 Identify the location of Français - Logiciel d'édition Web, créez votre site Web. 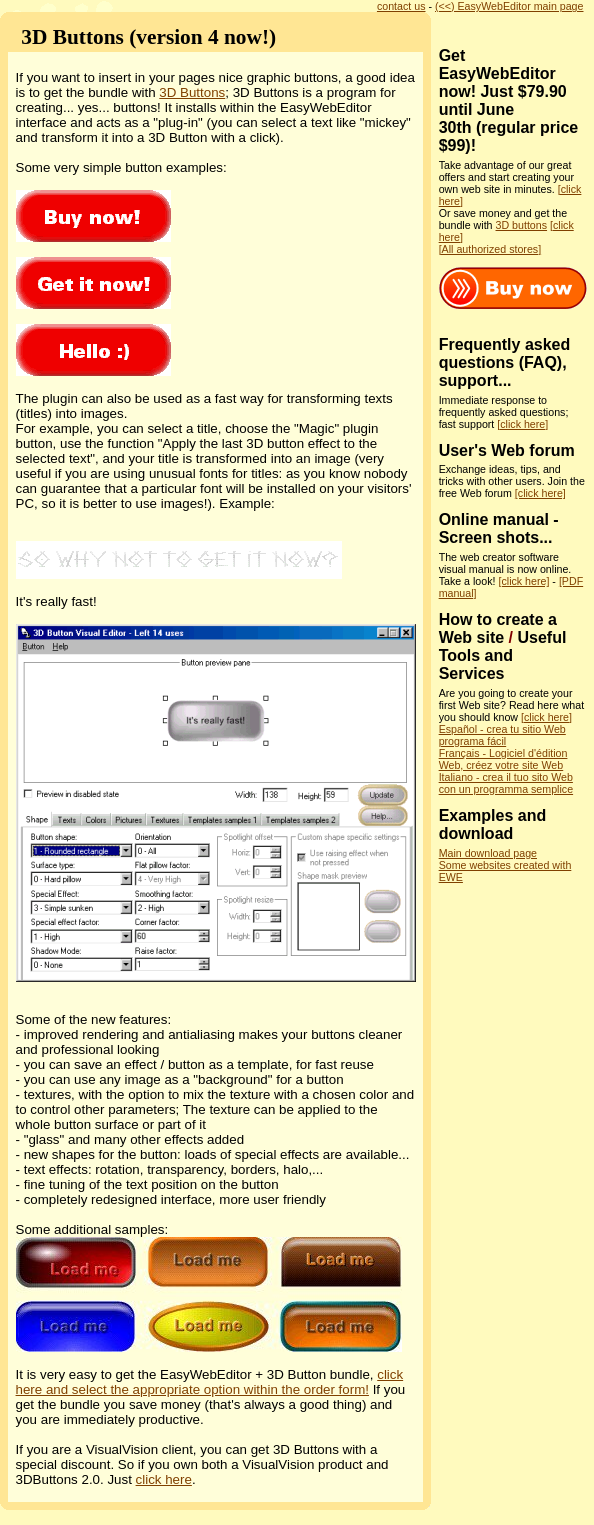
(503, 759).